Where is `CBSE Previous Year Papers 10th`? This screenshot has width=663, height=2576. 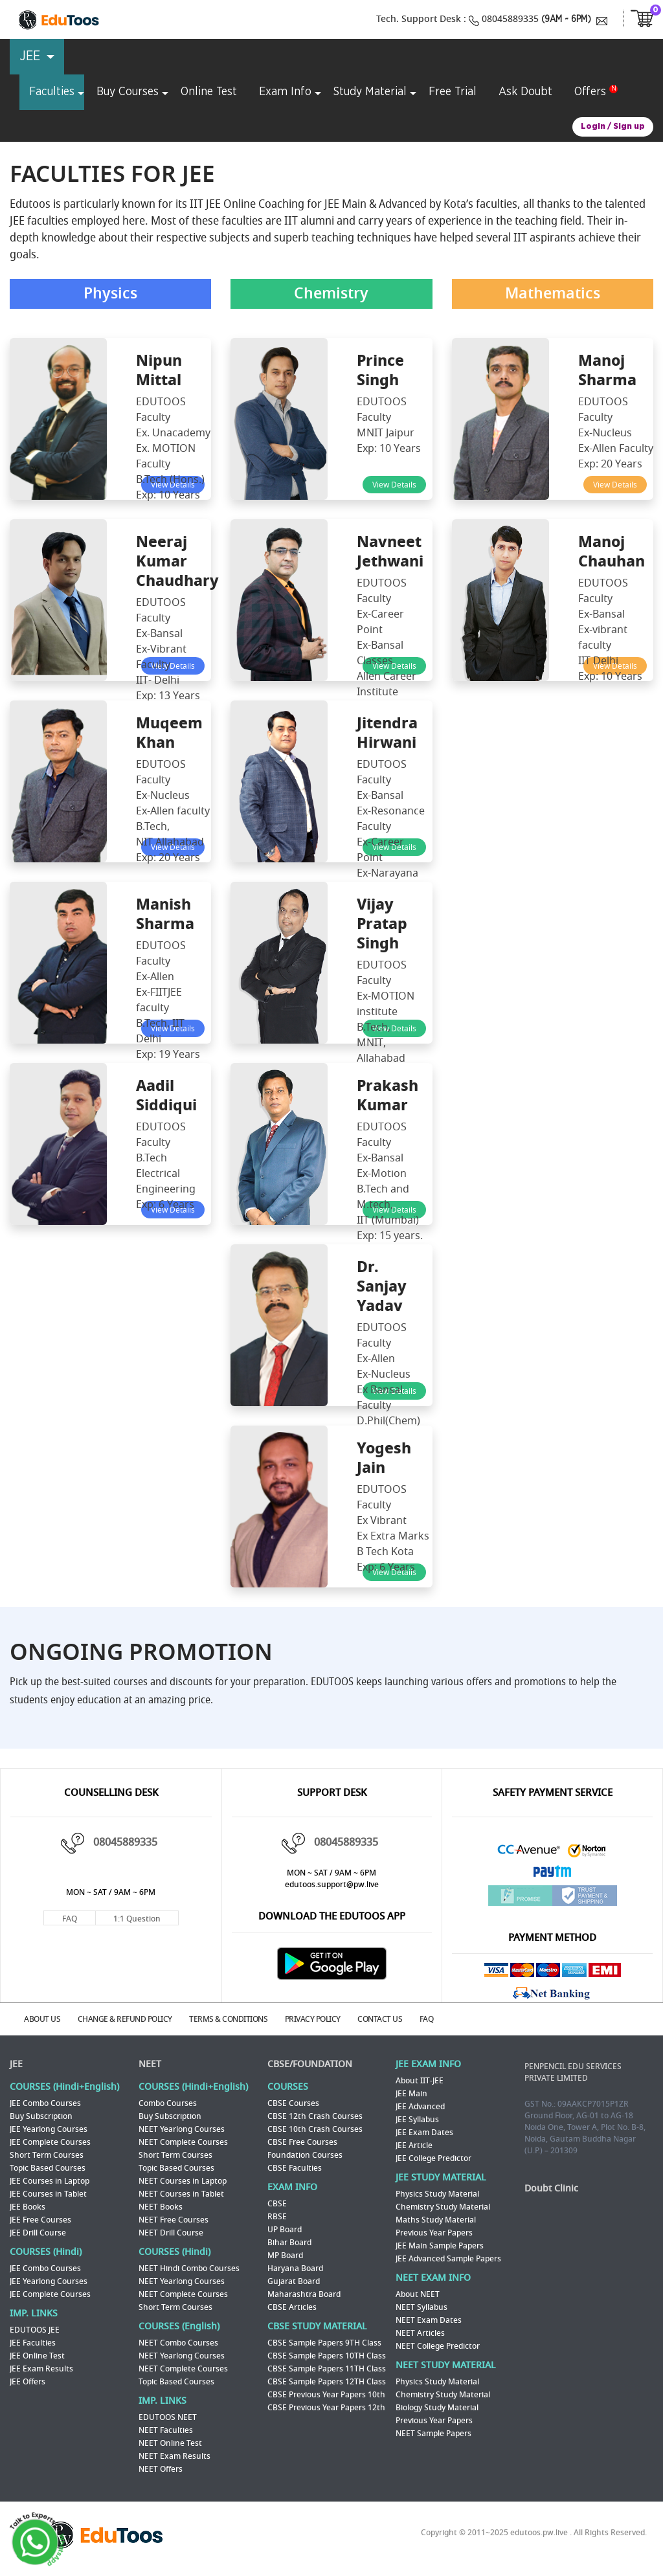
CBSE Previous Year Papers 10th is located at coordinates (326, 2396).